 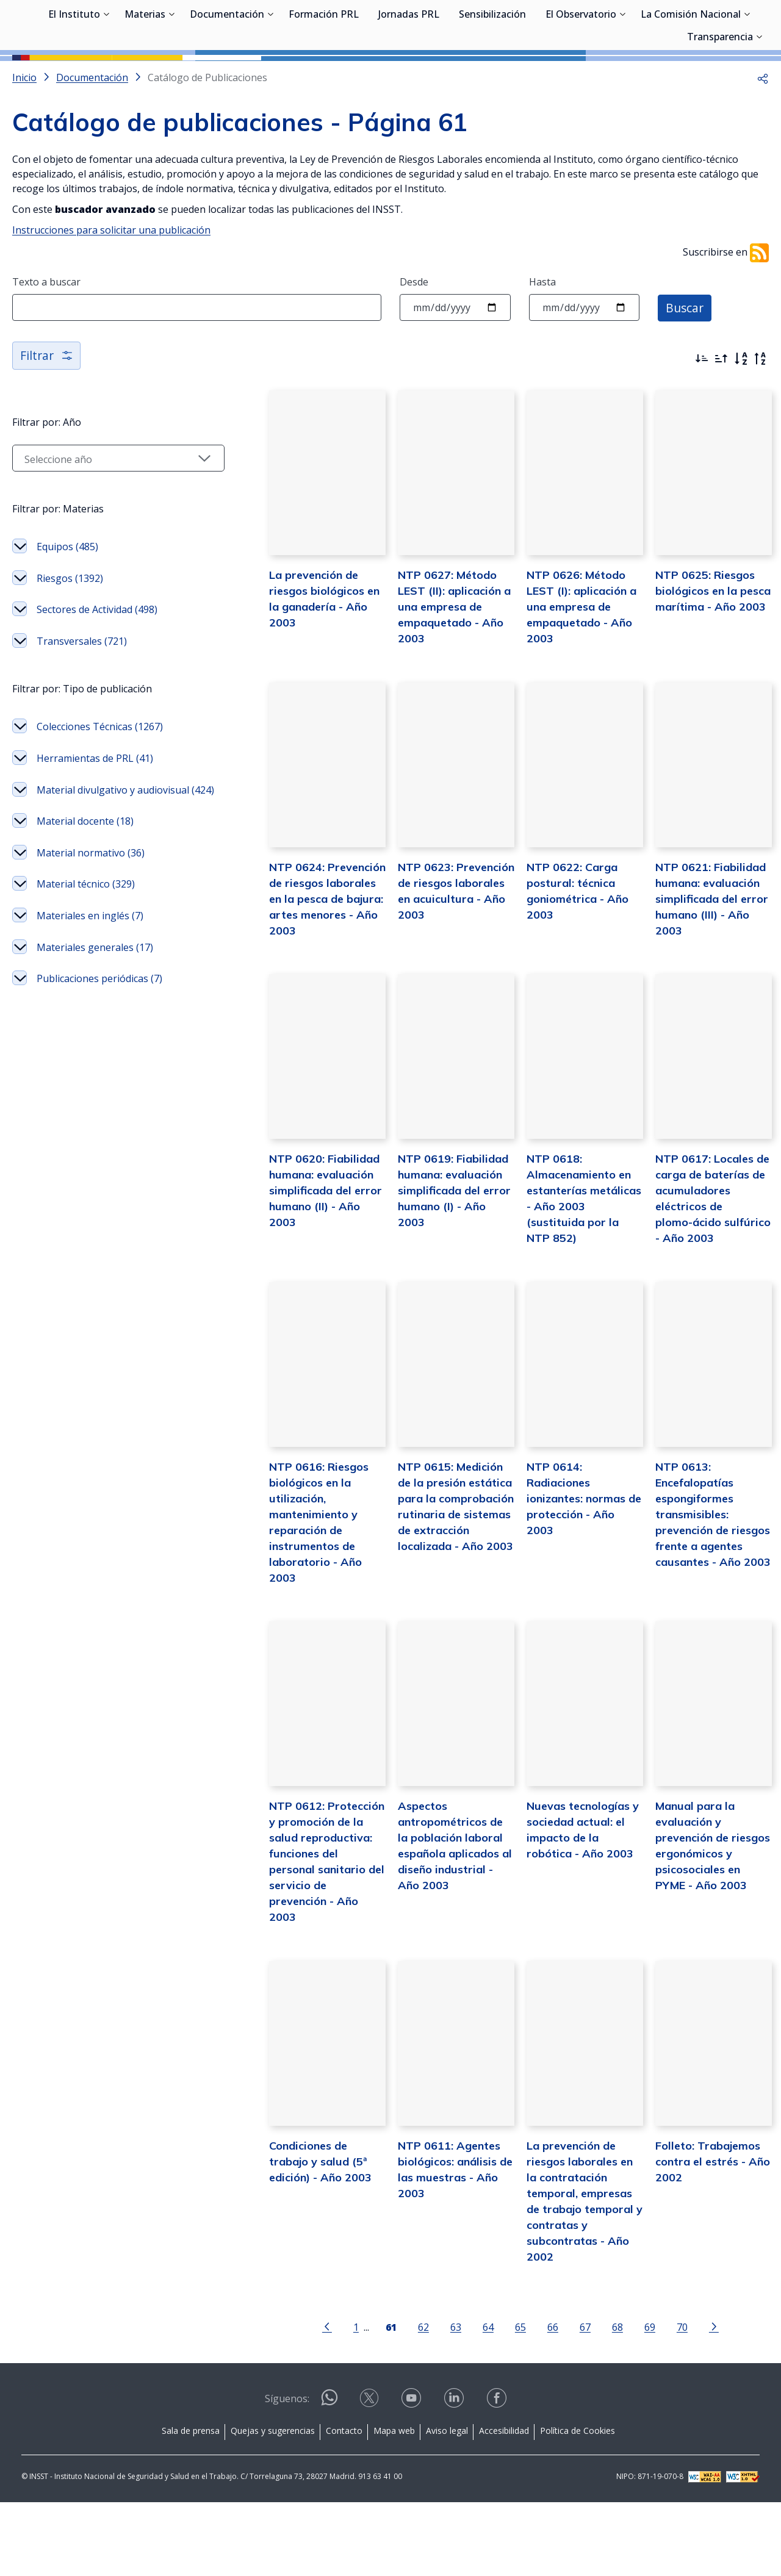 What do you see at coordinates (270, 75) in the screenshot?
I see `[Desplegar submenú de Documentación]` at bounding box center [270, 75].